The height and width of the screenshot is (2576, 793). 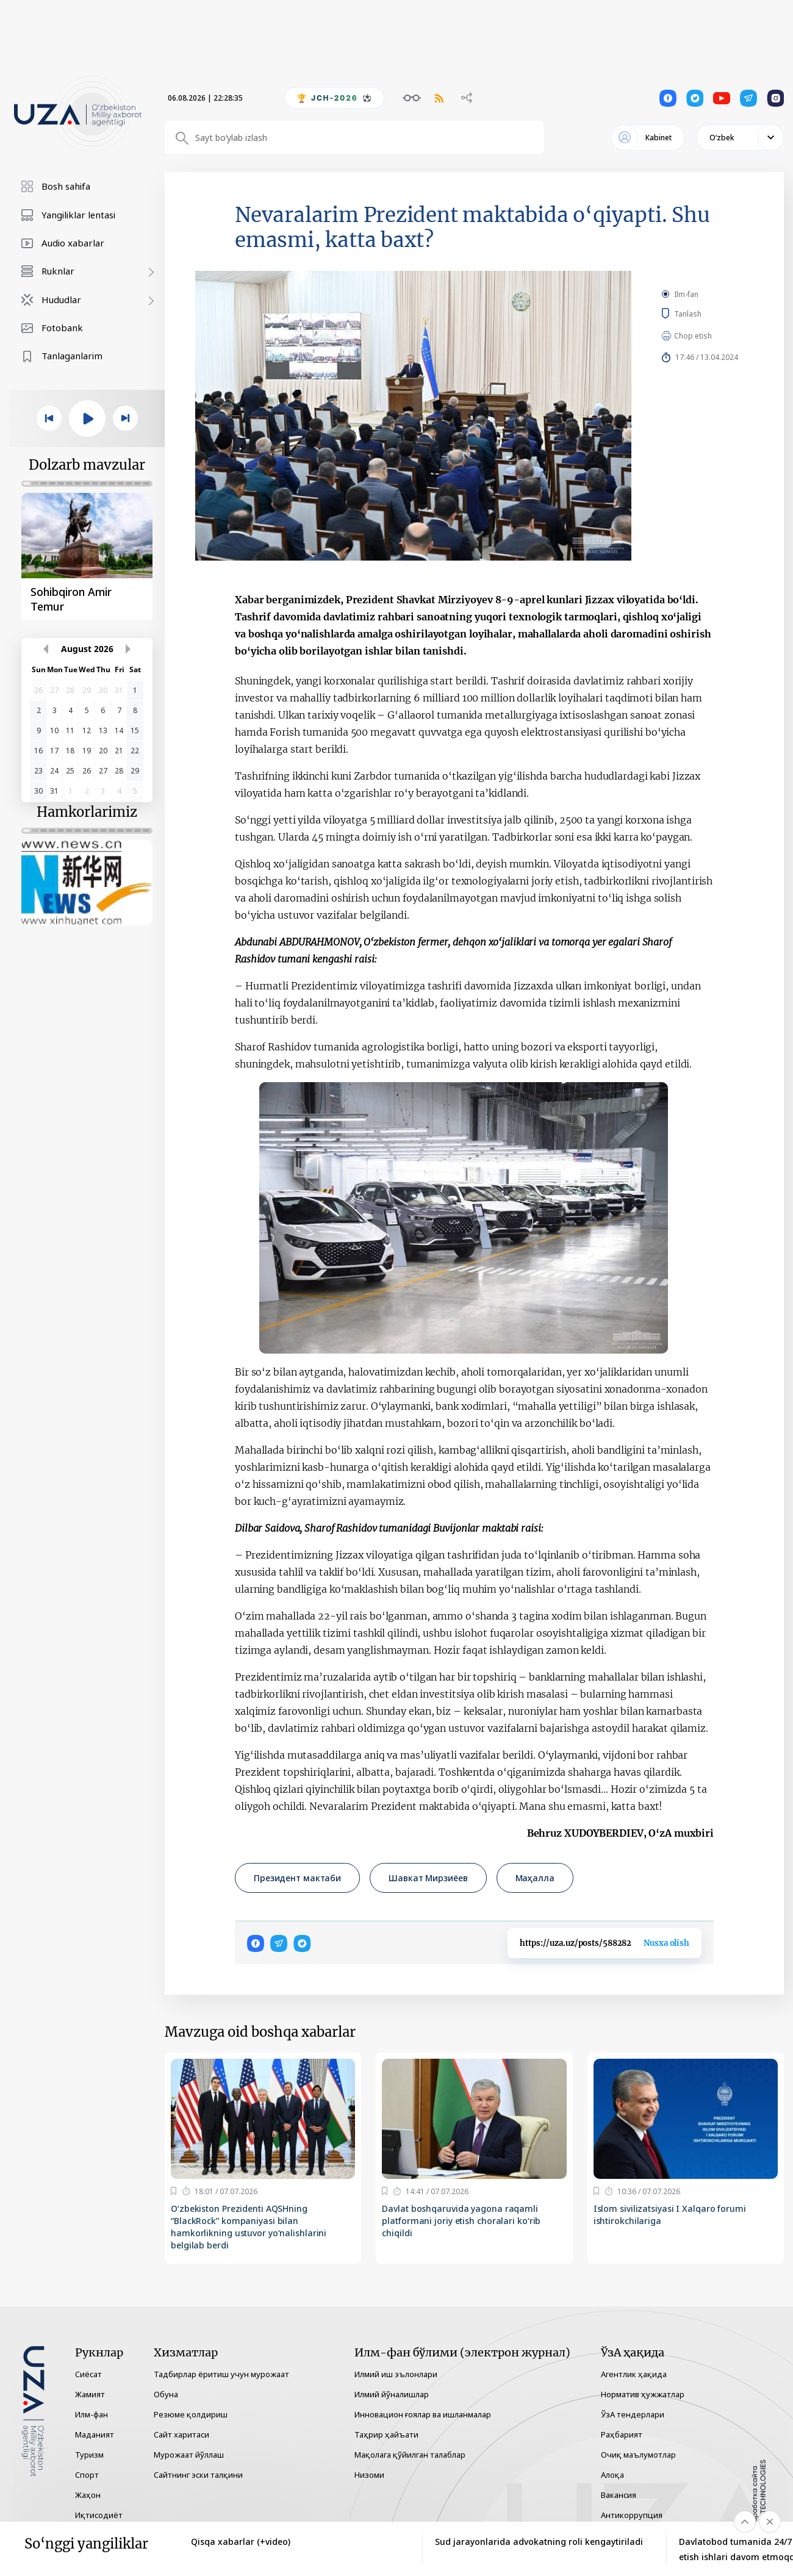 I want to click on Резюме қолдириш, so click(x=191, y=2414).